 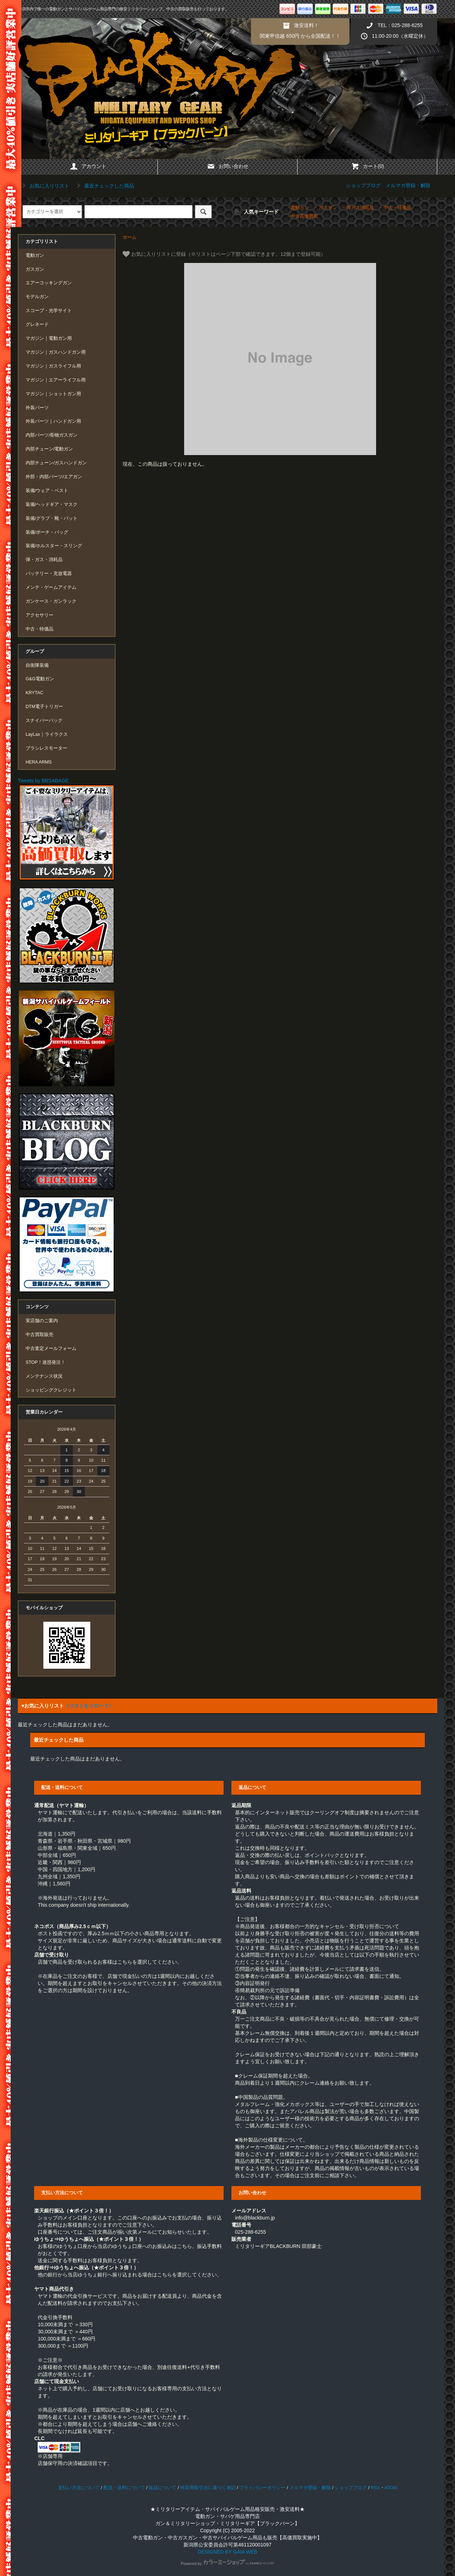 I want to click on メンテナンス状況, so click(x=44, y=1376).